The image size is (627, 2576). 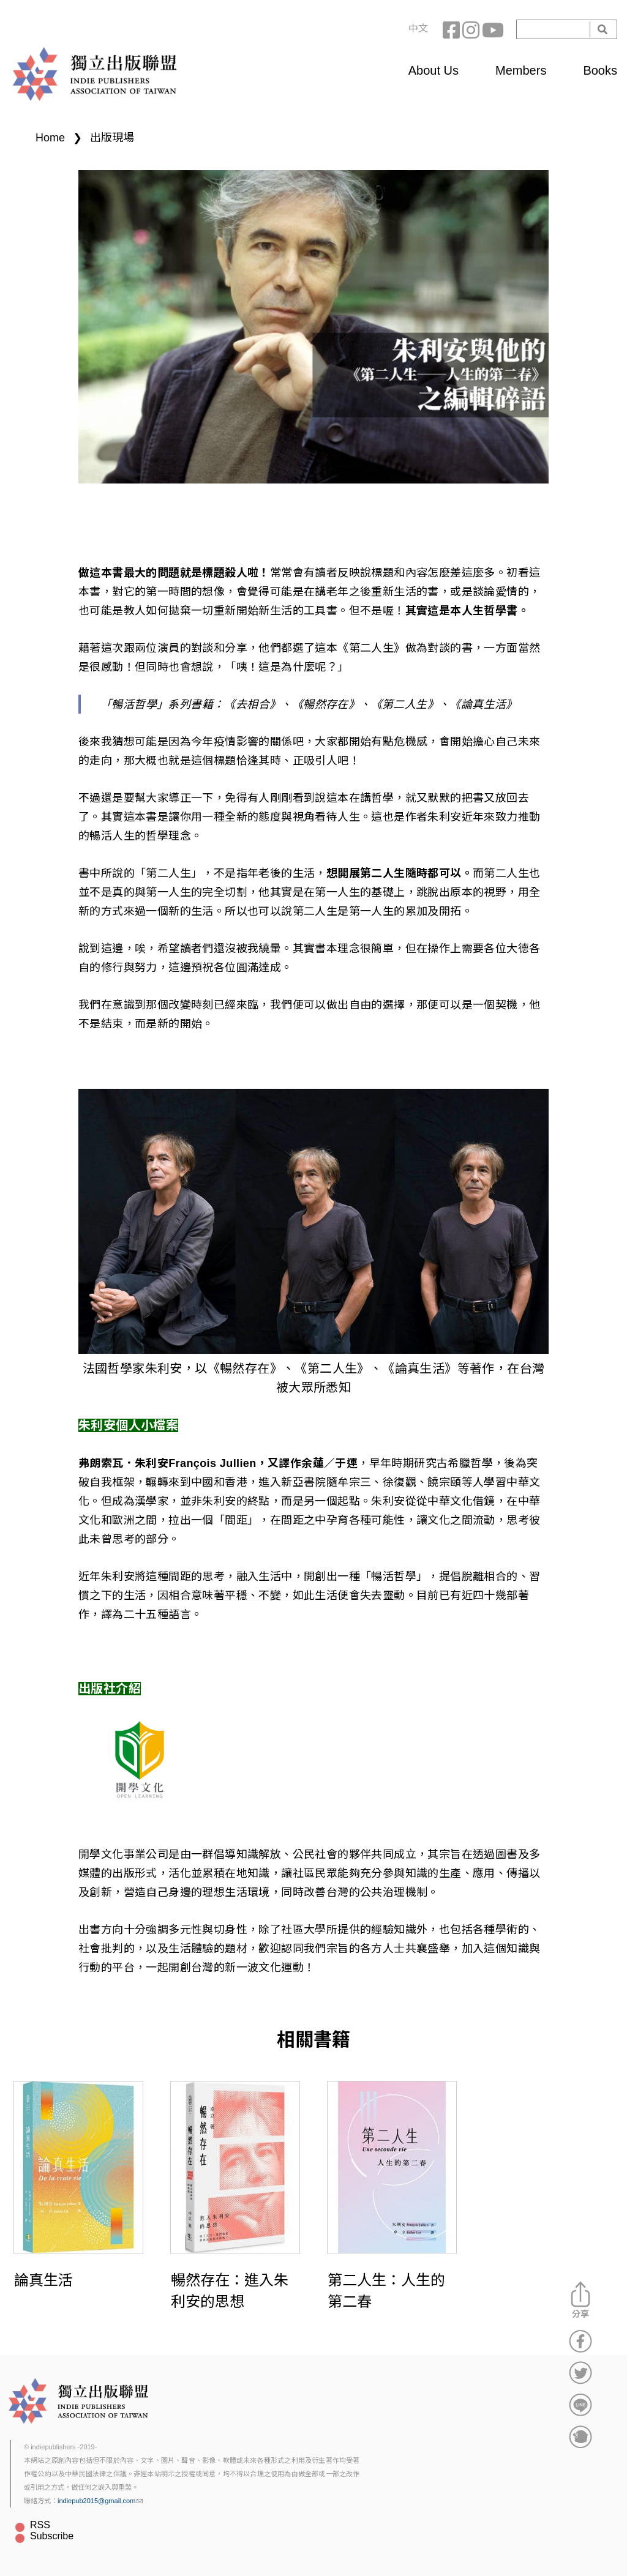 What do you see at coordinates (100, 2500) in the screenshot?
I see `indiepub2015@gmail.com` at bounding box center [100, 2500].